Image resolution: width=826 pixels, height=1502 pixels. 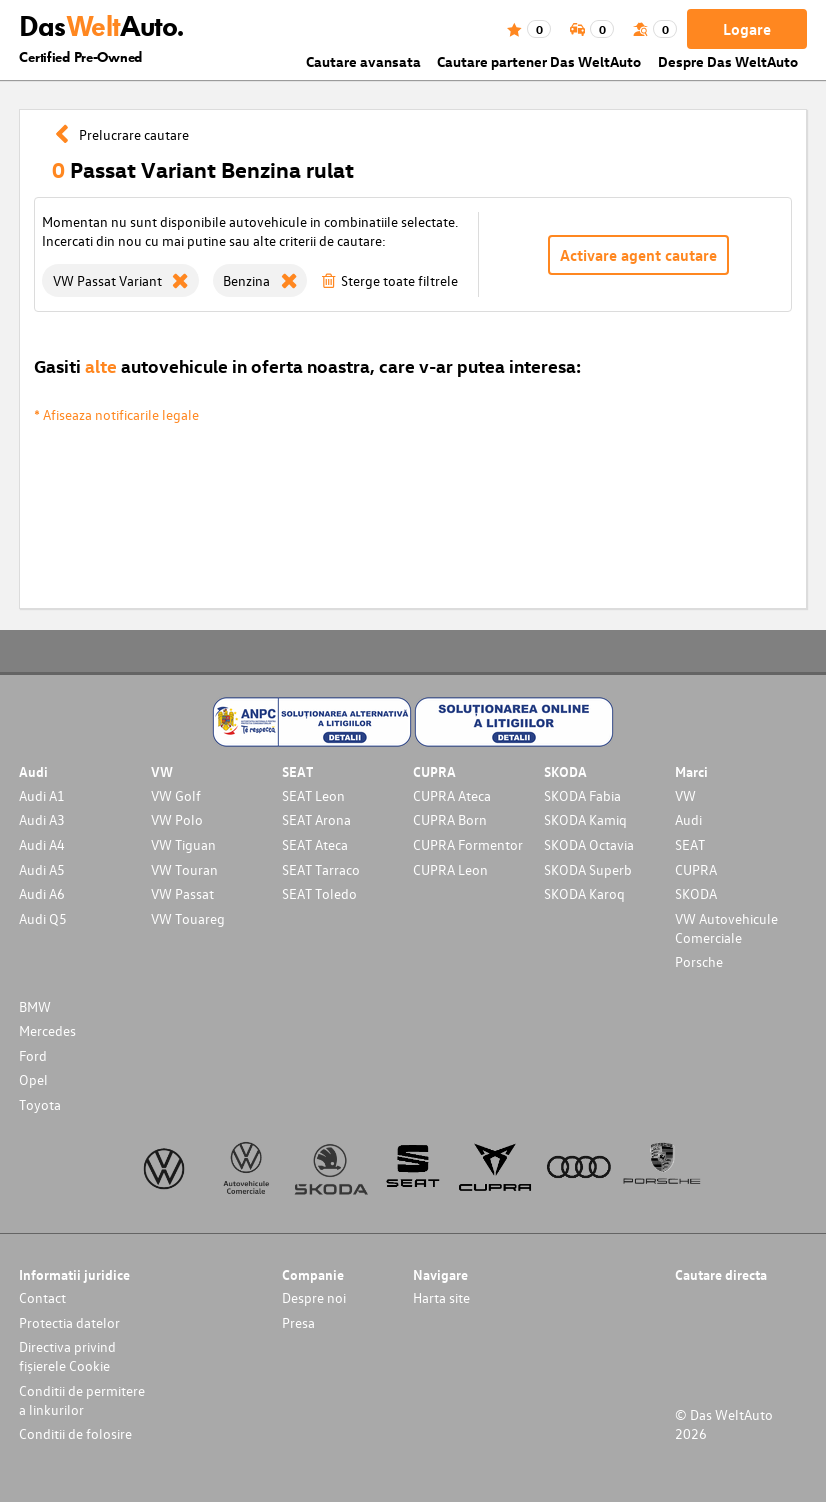 What do you see at coordinates (42, 844) in the screenshot?
I see `Audi A4` at bounding box center [42, 844].